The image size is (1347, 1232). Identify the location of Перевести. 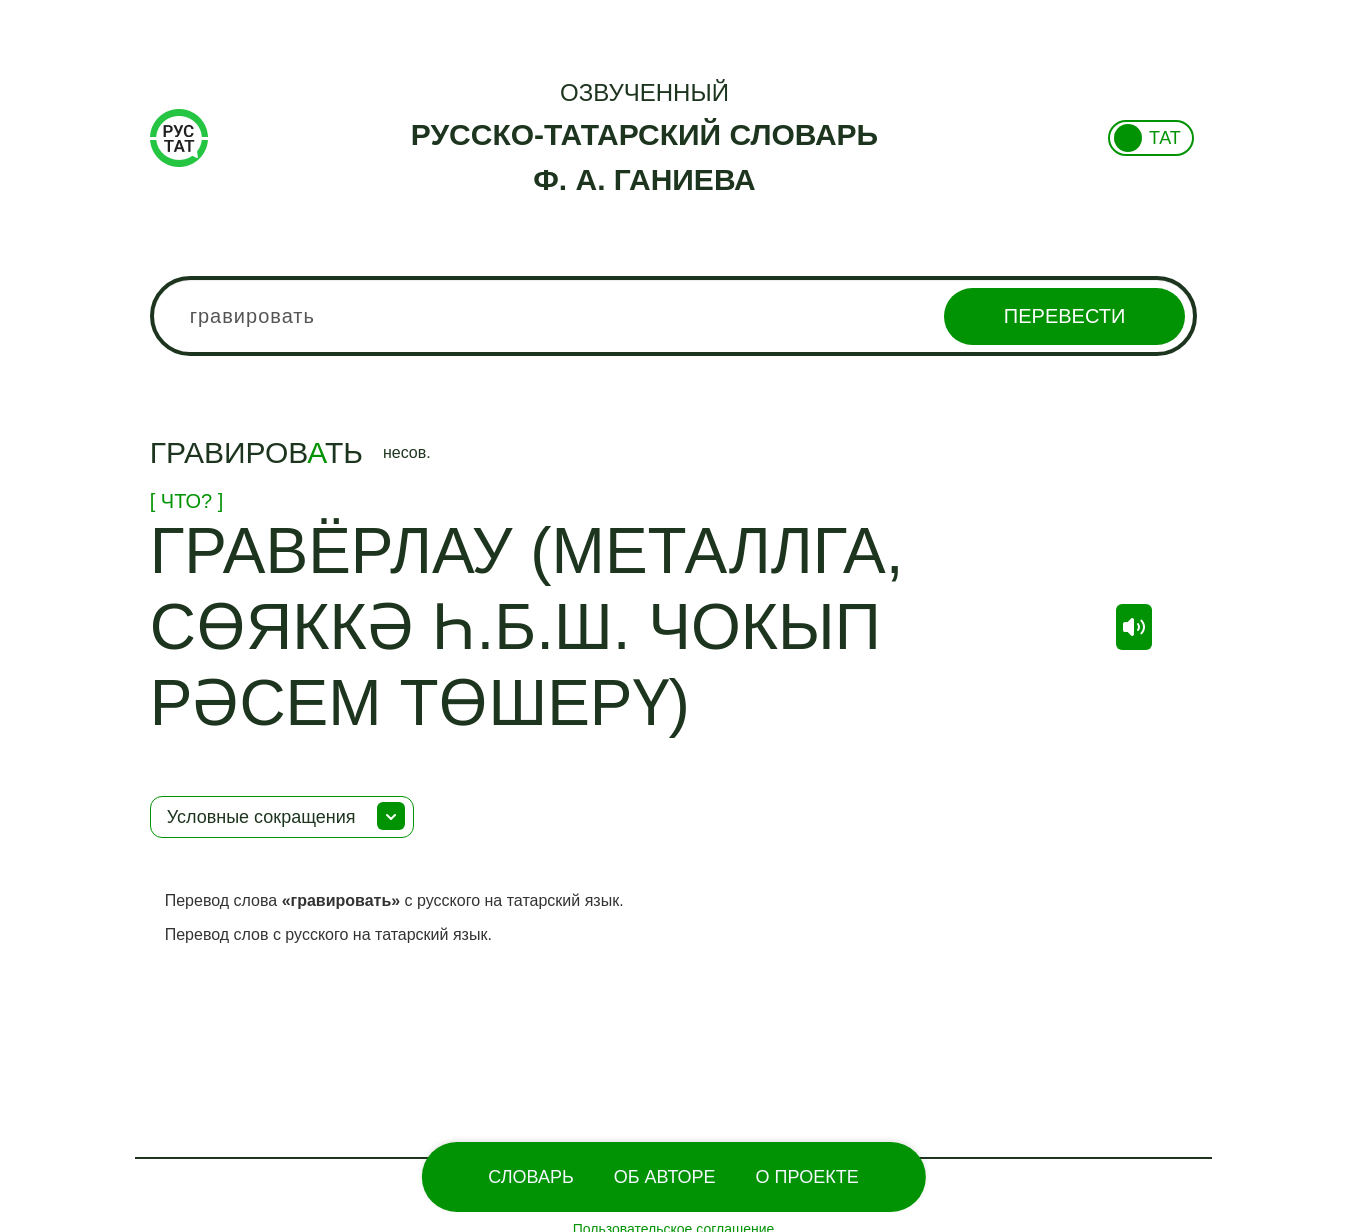
(1064, 316).